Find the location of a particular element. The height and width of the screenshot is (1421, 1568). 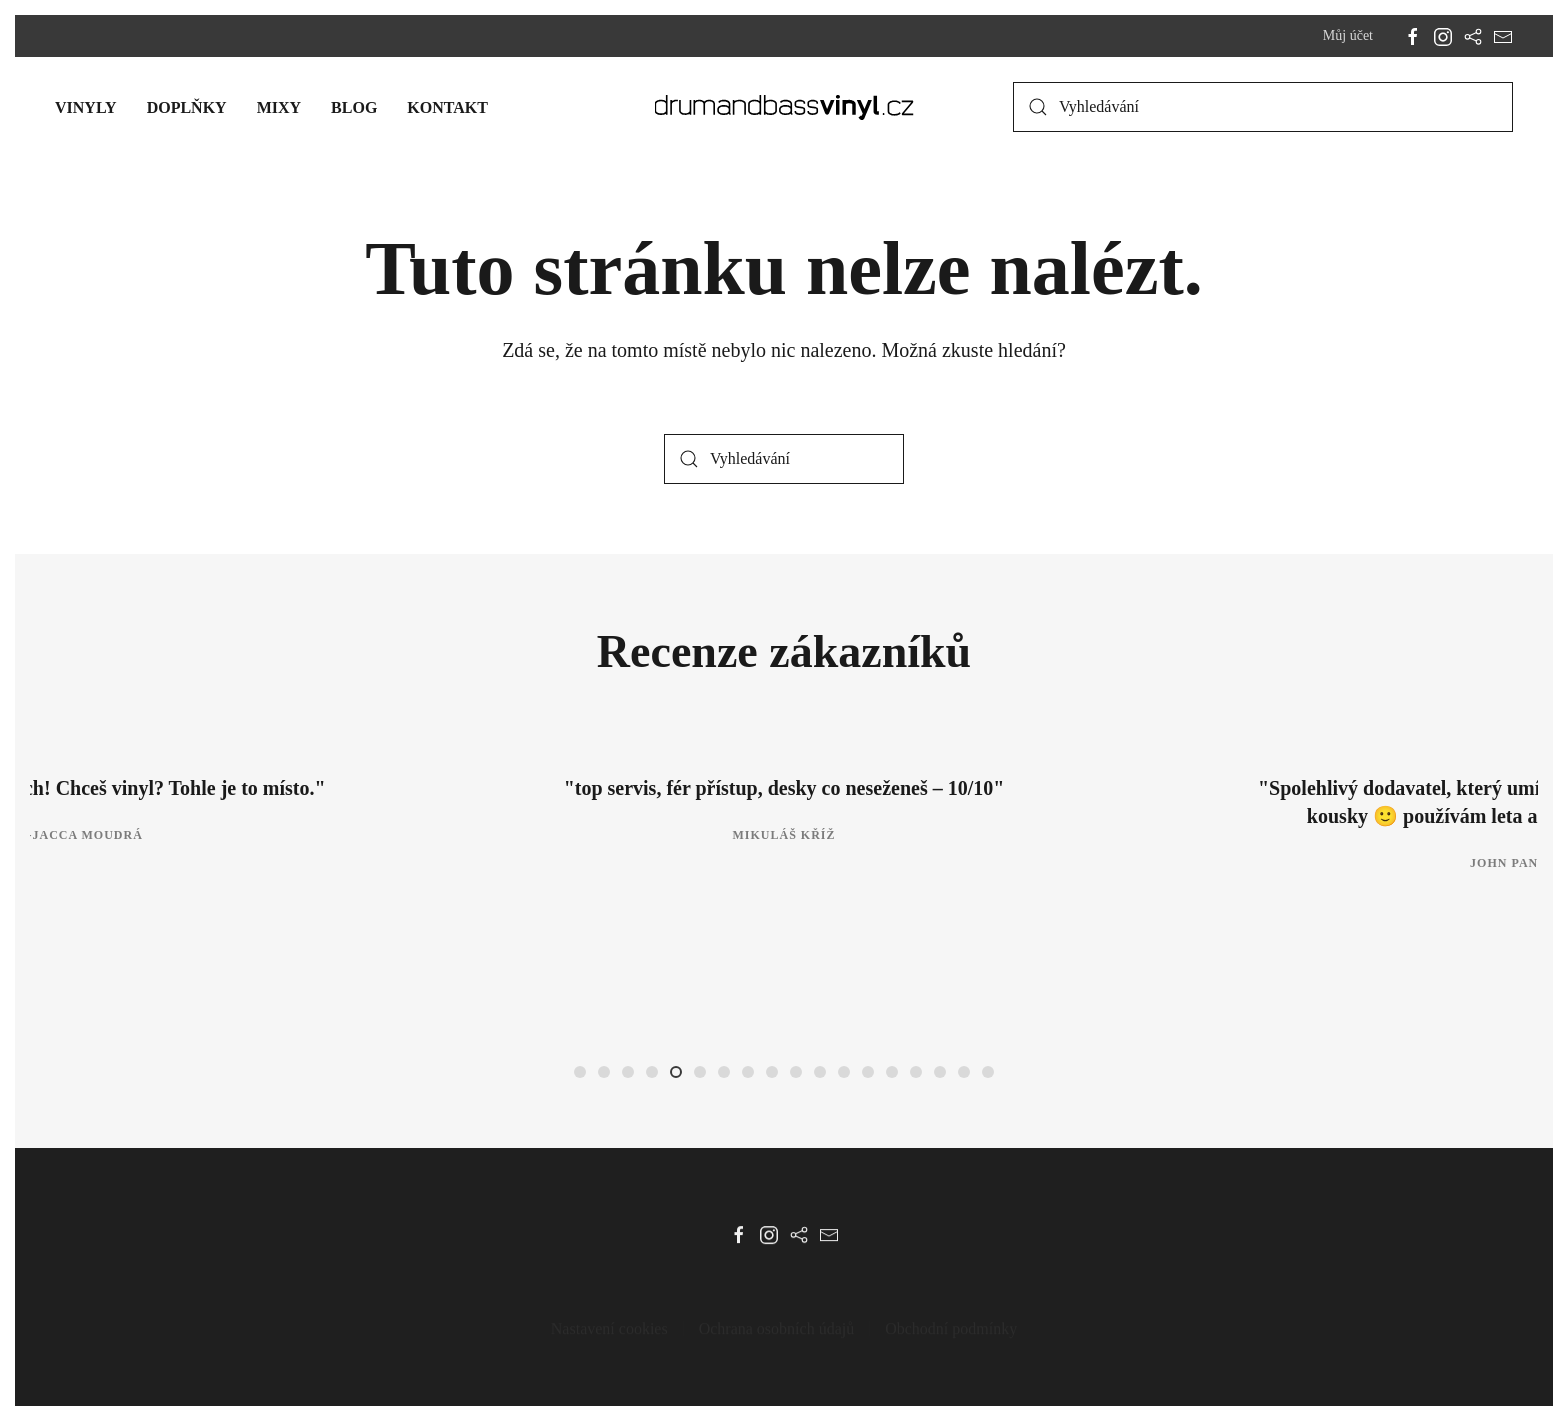

Mixy is located at coordinates (279, 107).